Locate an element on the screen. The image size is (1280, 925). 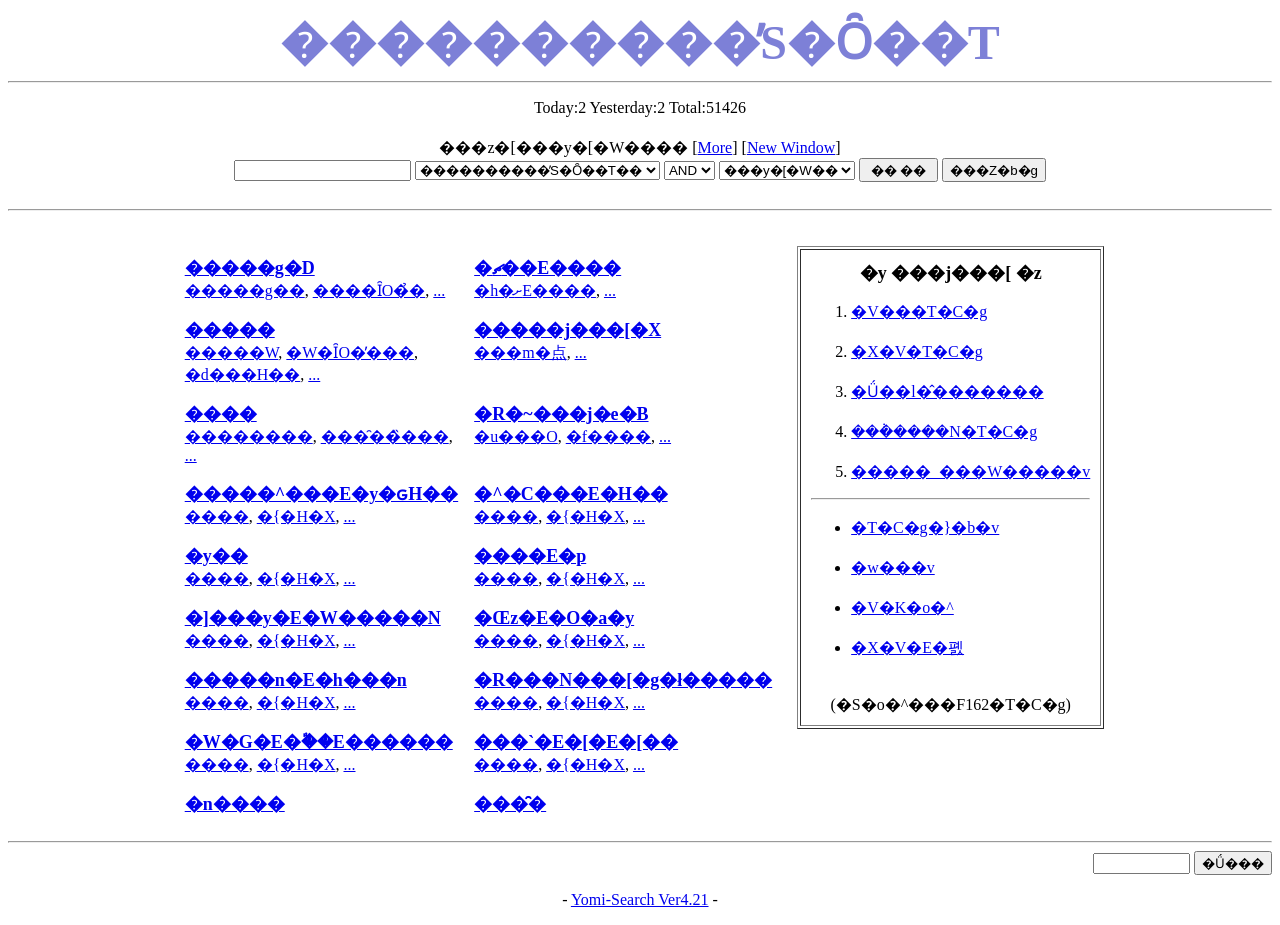
�V���T�C�g is located at coordinates (919, 311).